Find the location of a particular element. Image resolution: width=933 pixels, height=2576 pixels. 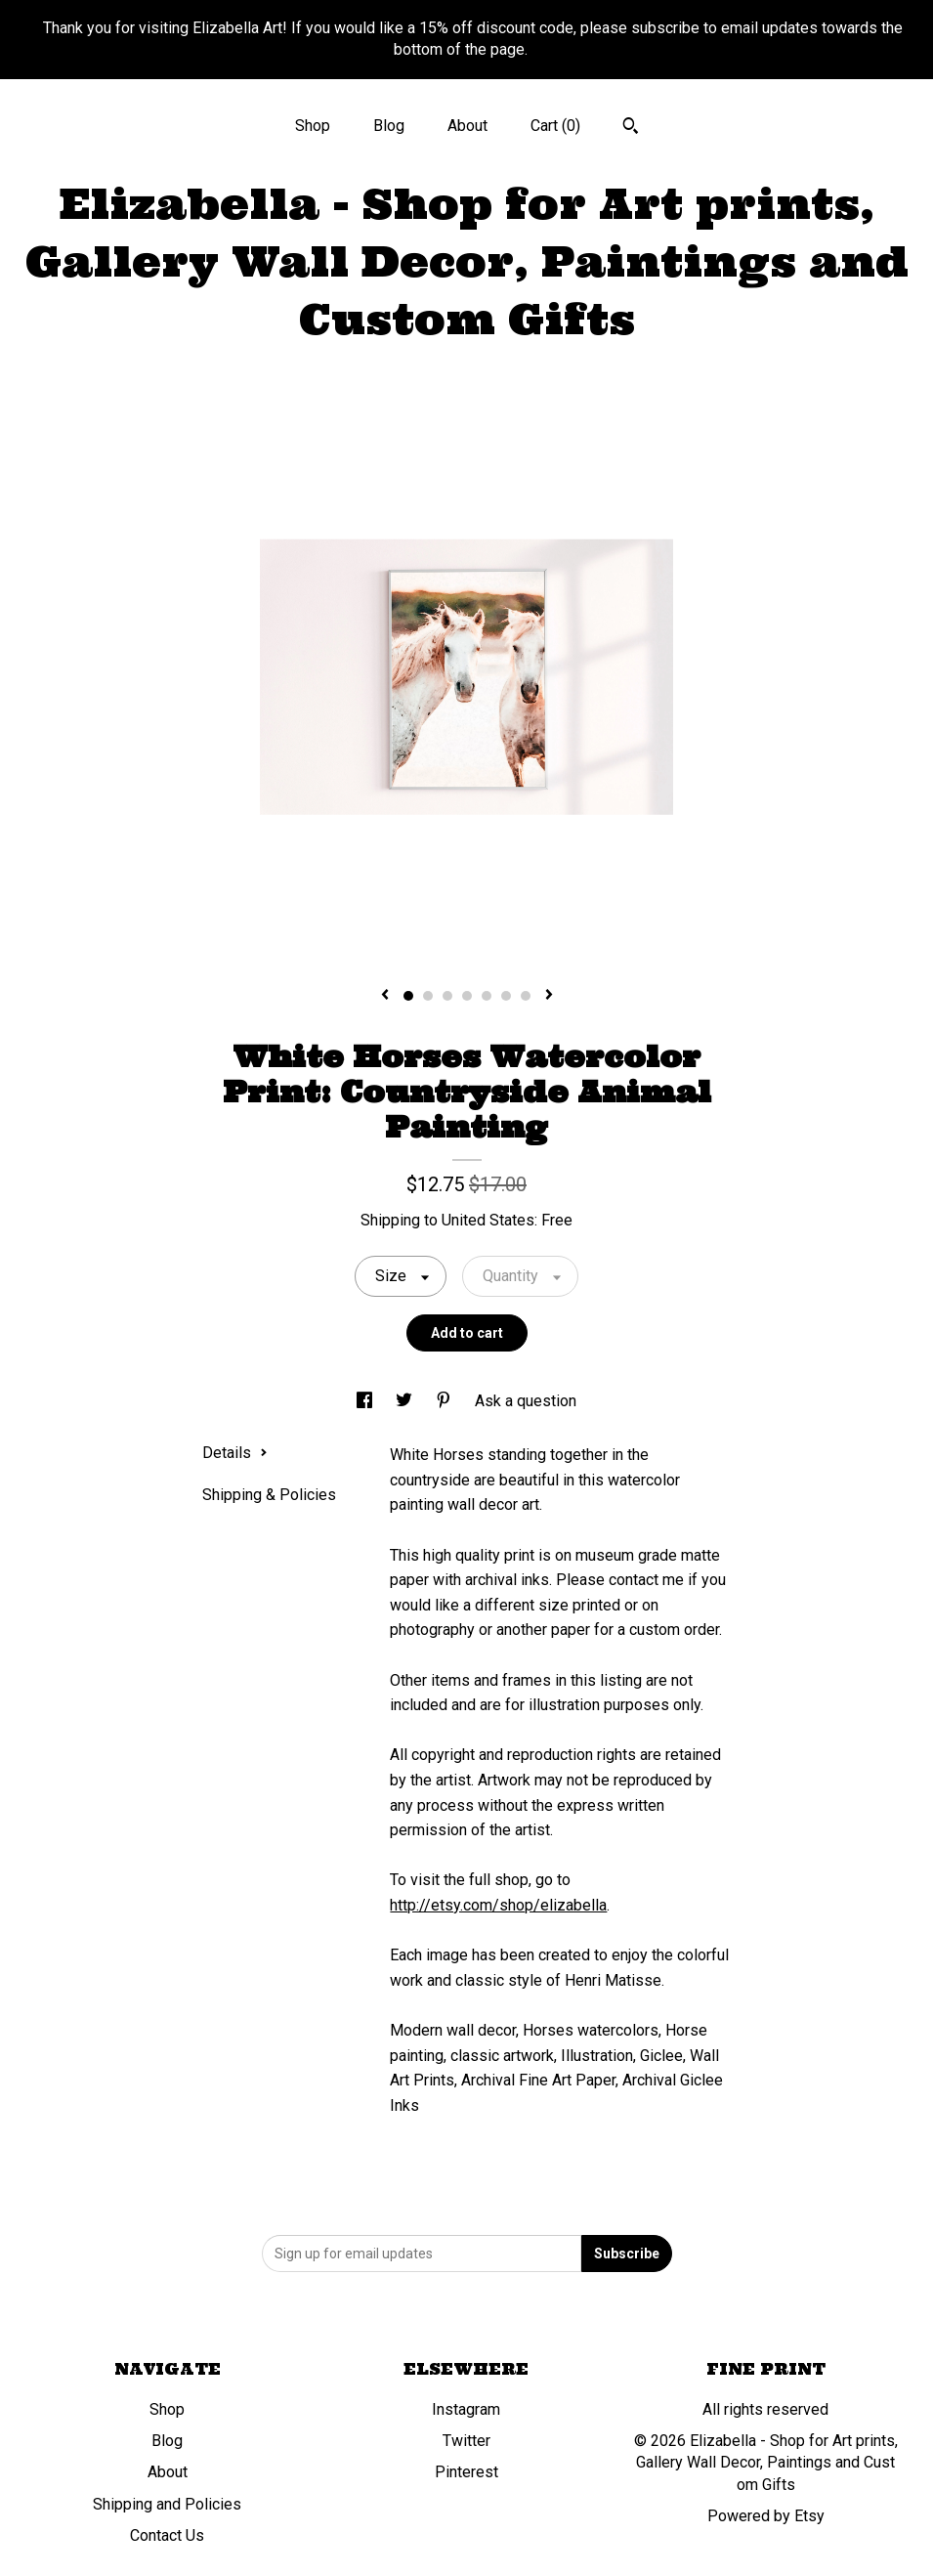

Ask a question is located at coordinates (525, 1401).